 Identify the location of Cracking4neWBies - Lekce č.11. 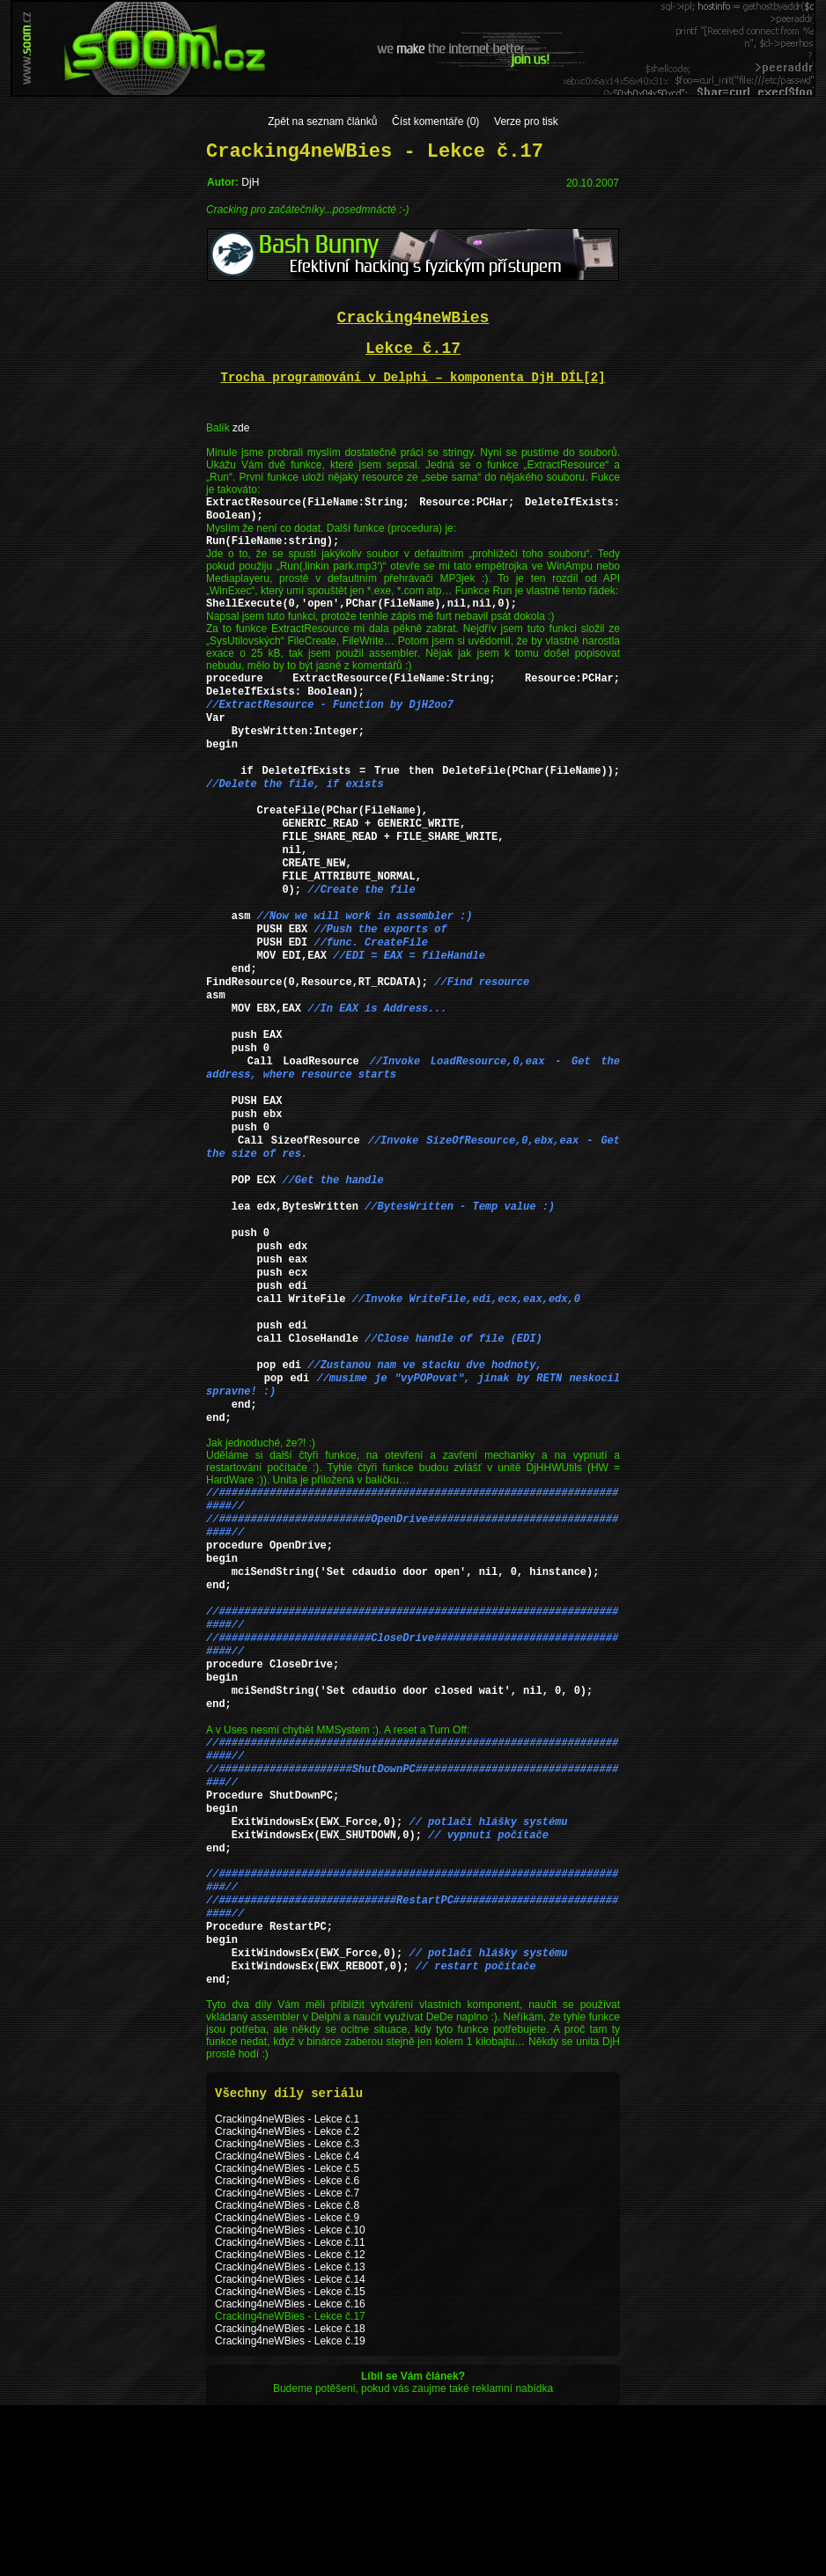
(290, 2413).